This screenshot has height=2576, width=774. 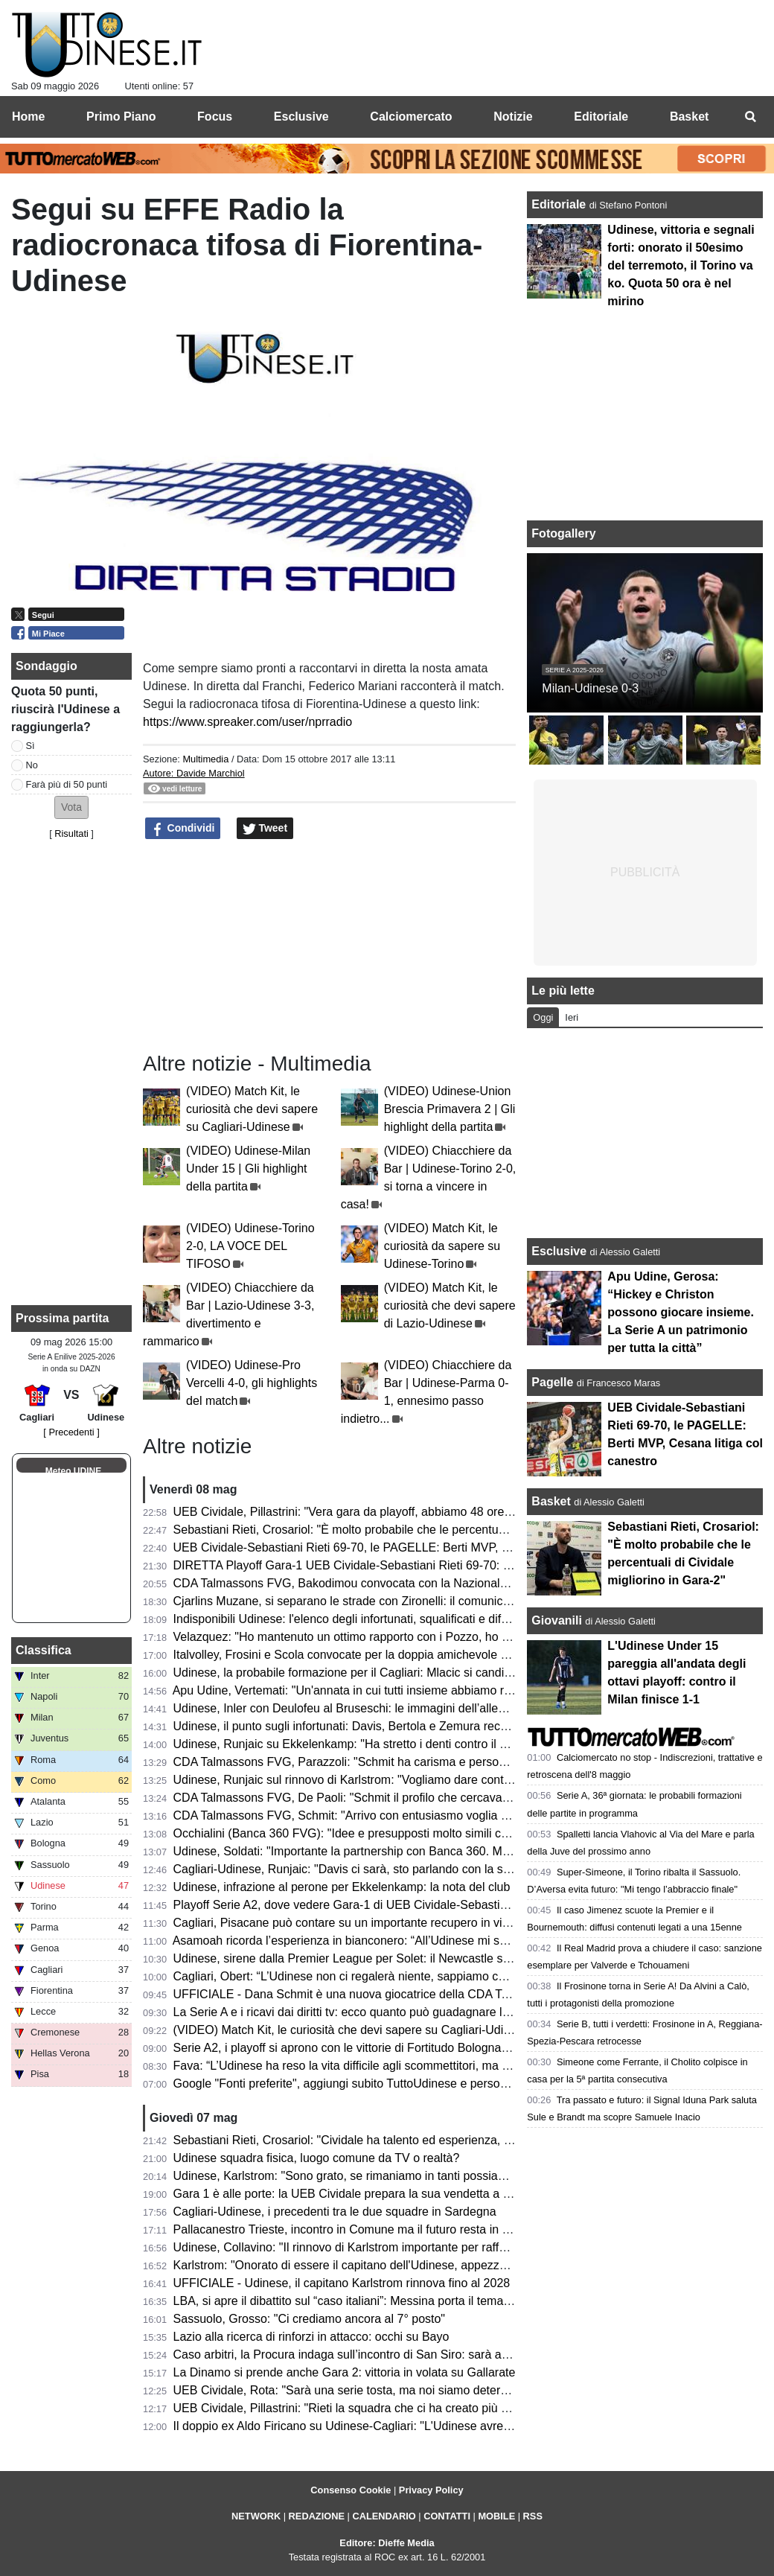 What do you see at coordinates (556, 1620) in the screenshot?
I see `Giovanili` at bounding box center [556, 1620].